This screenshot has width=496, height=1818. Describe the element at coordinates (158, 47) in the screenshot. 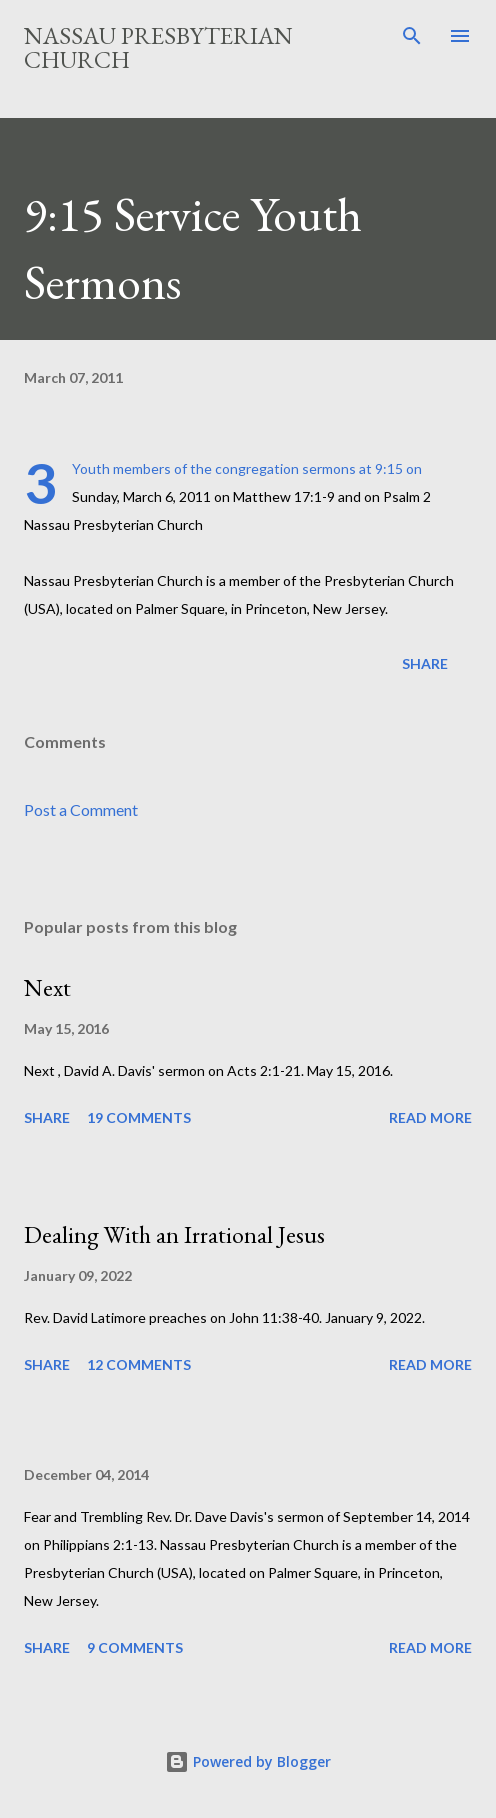

I see `Nassau Presbyterian Church` at that location.